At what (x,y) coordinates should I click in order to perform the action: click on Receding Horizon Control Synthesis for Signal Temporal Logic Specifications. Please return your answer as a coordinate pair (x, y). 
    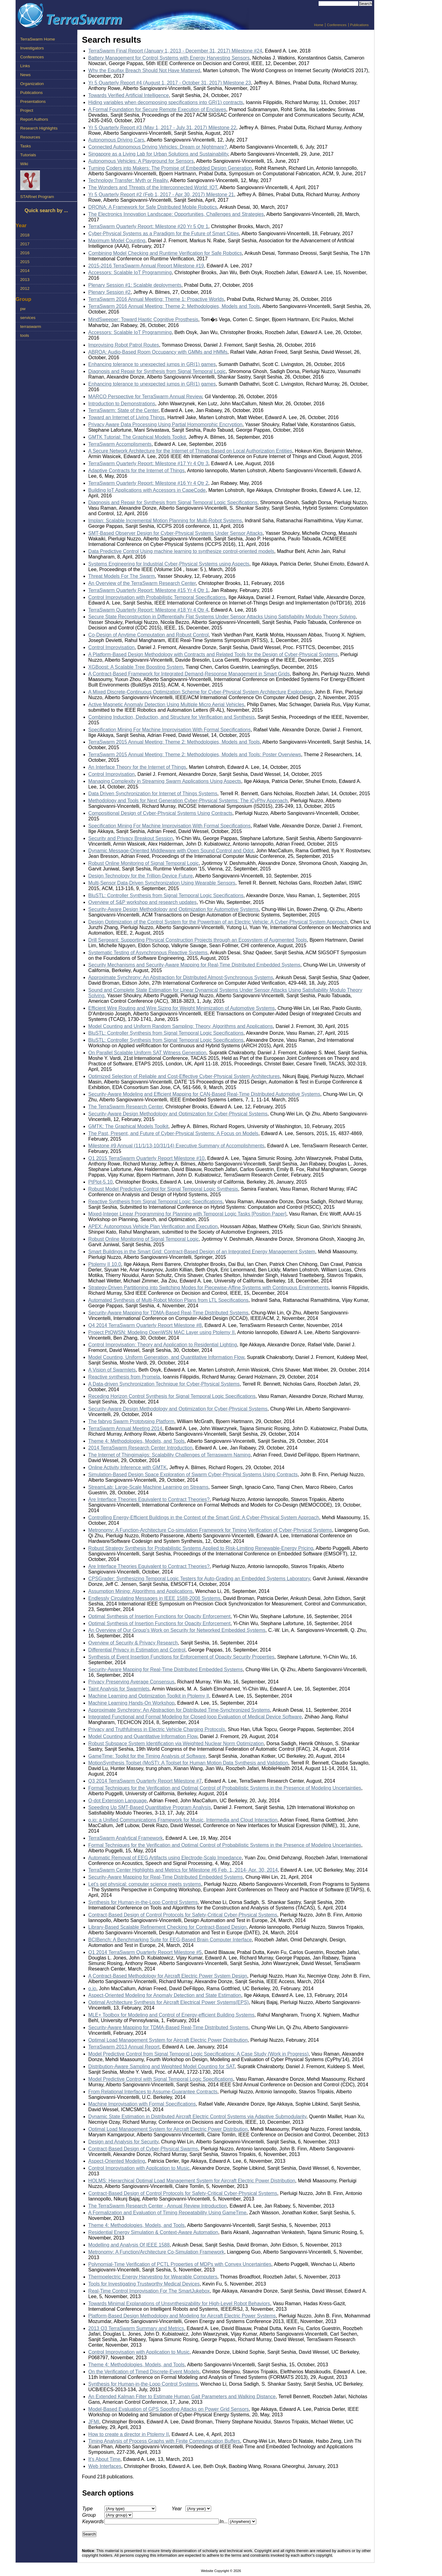
    Looking at the image, I should click on (172, 1396).